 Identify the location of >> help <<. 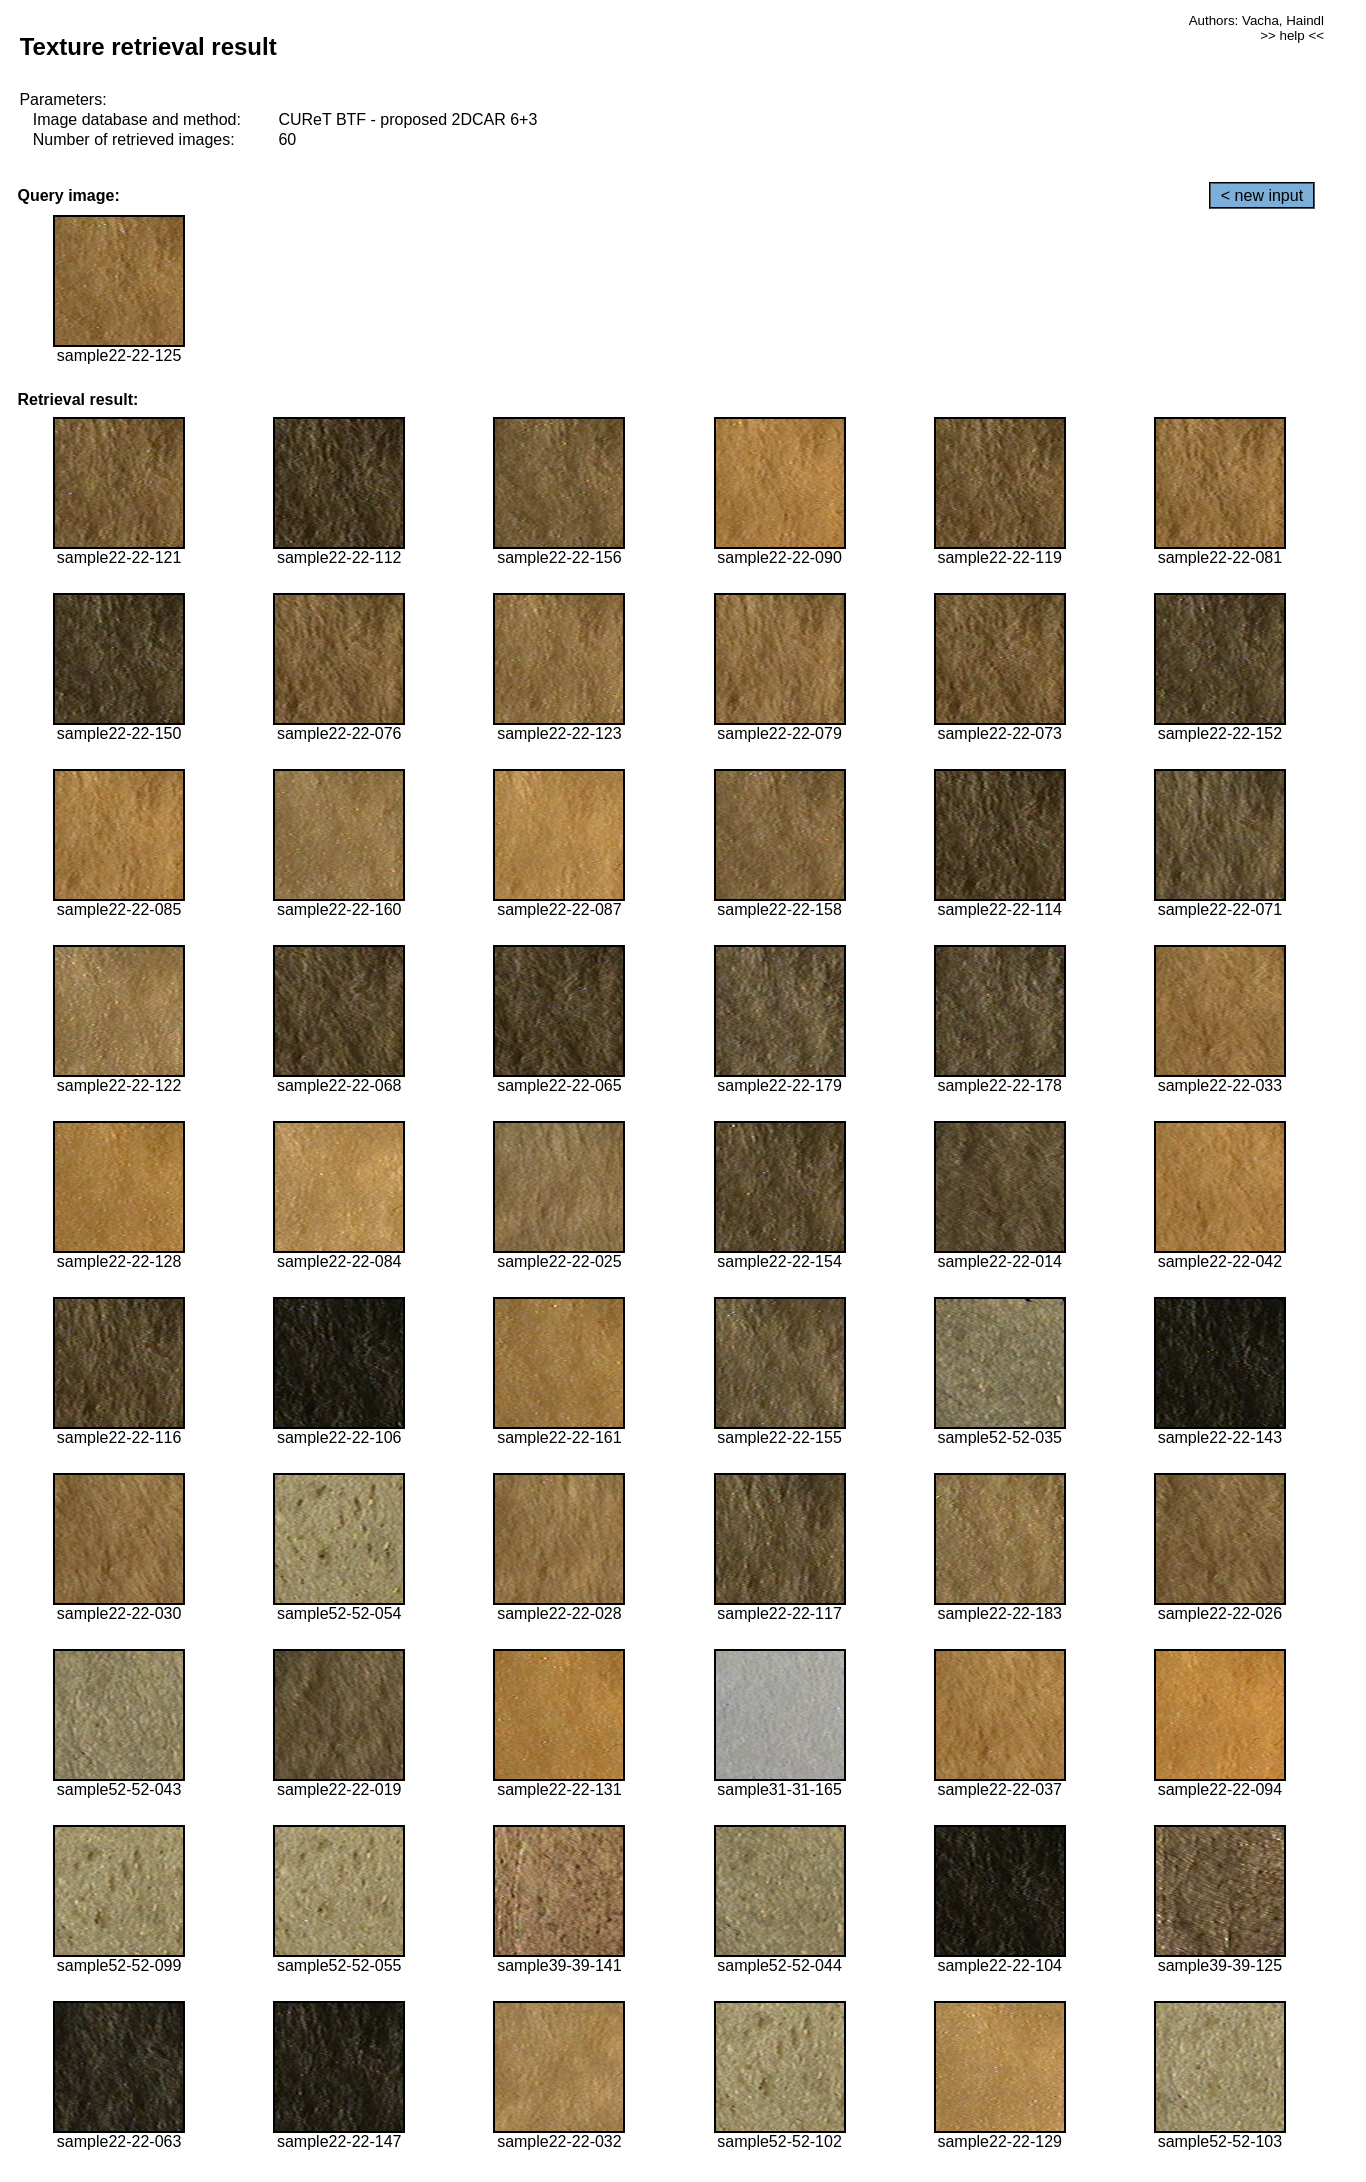
(1292, 35).